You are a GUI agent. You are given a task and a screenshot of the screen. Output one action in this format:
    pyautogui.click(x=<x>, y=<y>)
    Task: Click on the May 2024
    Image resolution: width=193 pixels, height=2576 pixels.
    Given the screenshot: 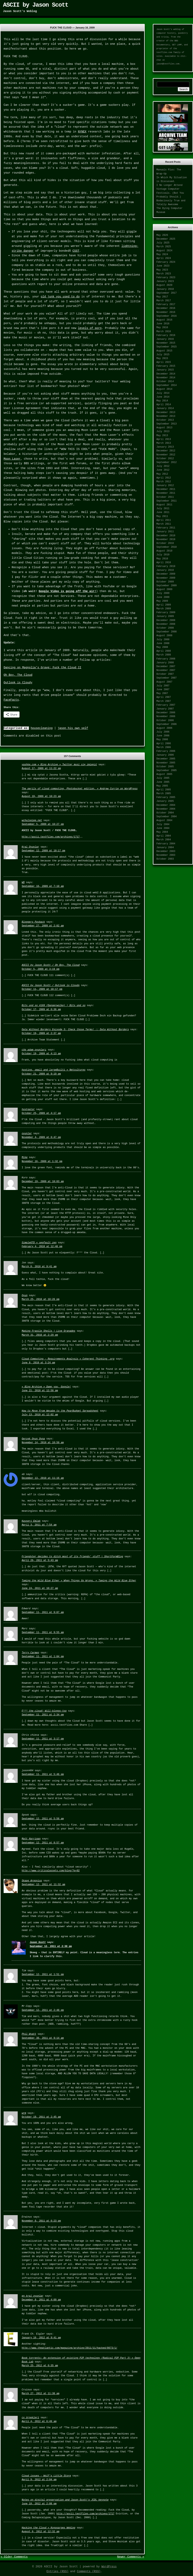 What is the action you would take?
    pyautogui.click(x=162, y=254)
    